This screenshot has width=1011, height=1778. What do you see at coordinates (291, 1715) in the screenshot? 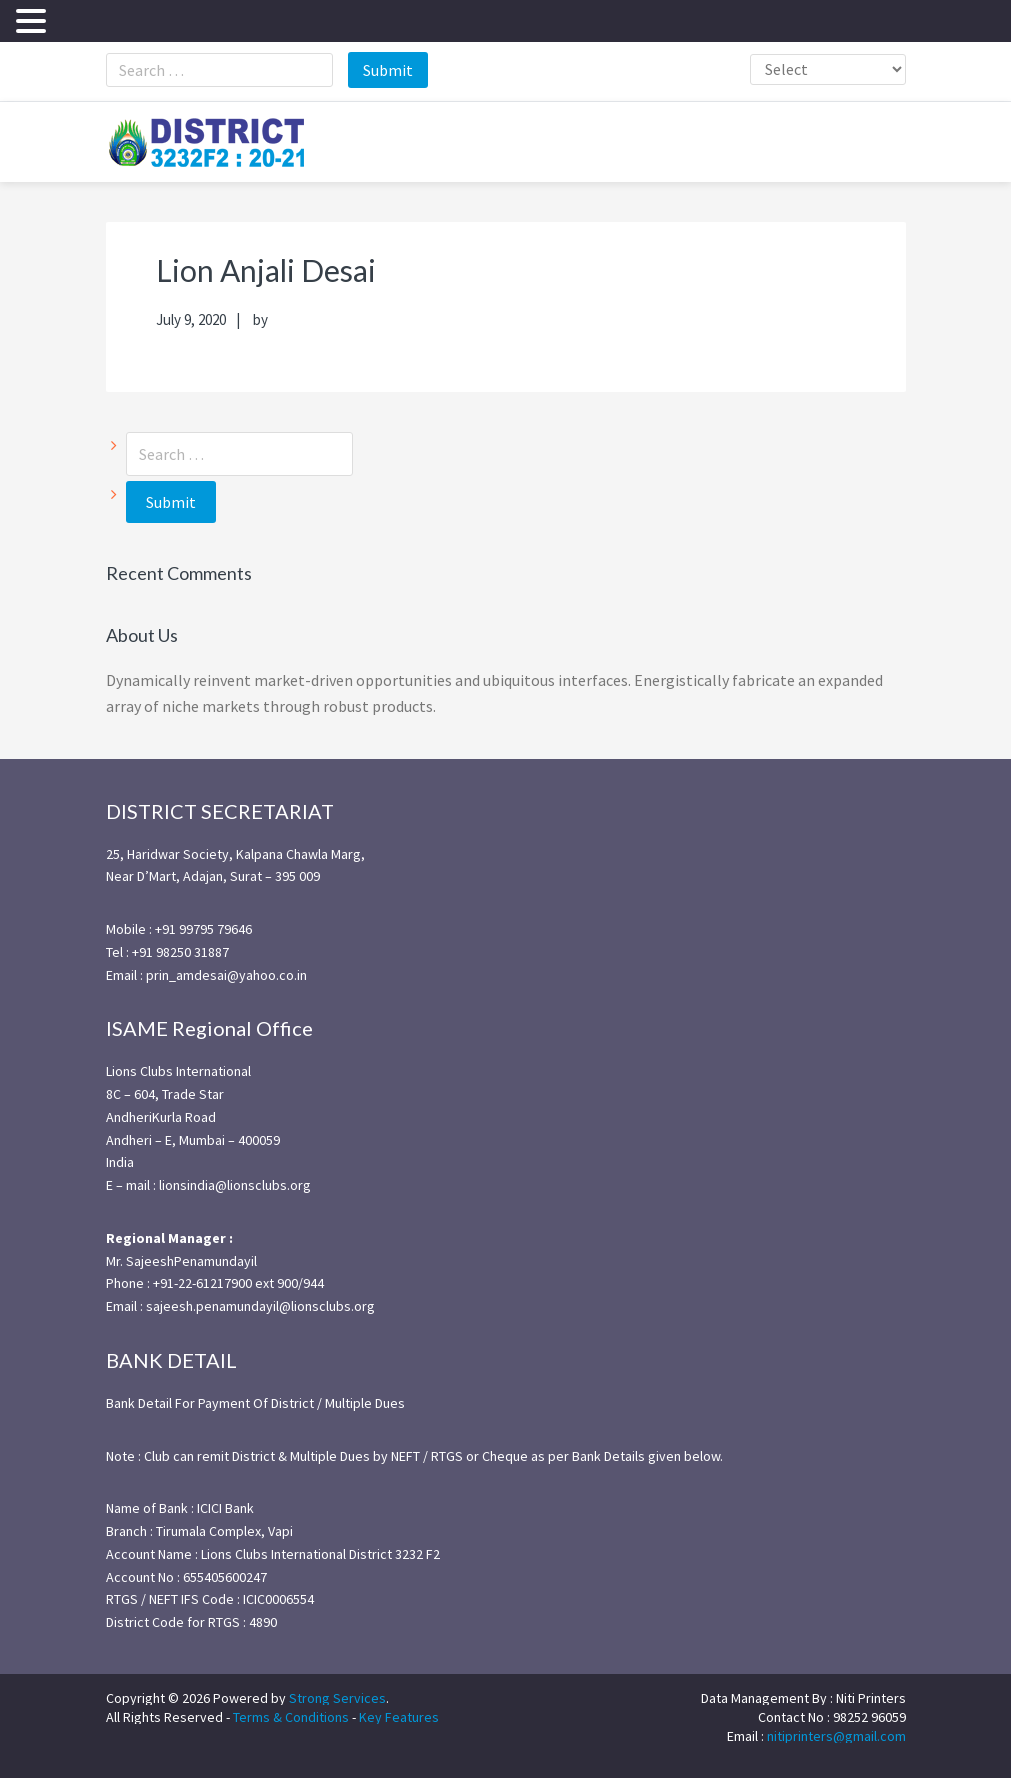
I see `Terms & Conditions` at bounding box center [291, 1715].